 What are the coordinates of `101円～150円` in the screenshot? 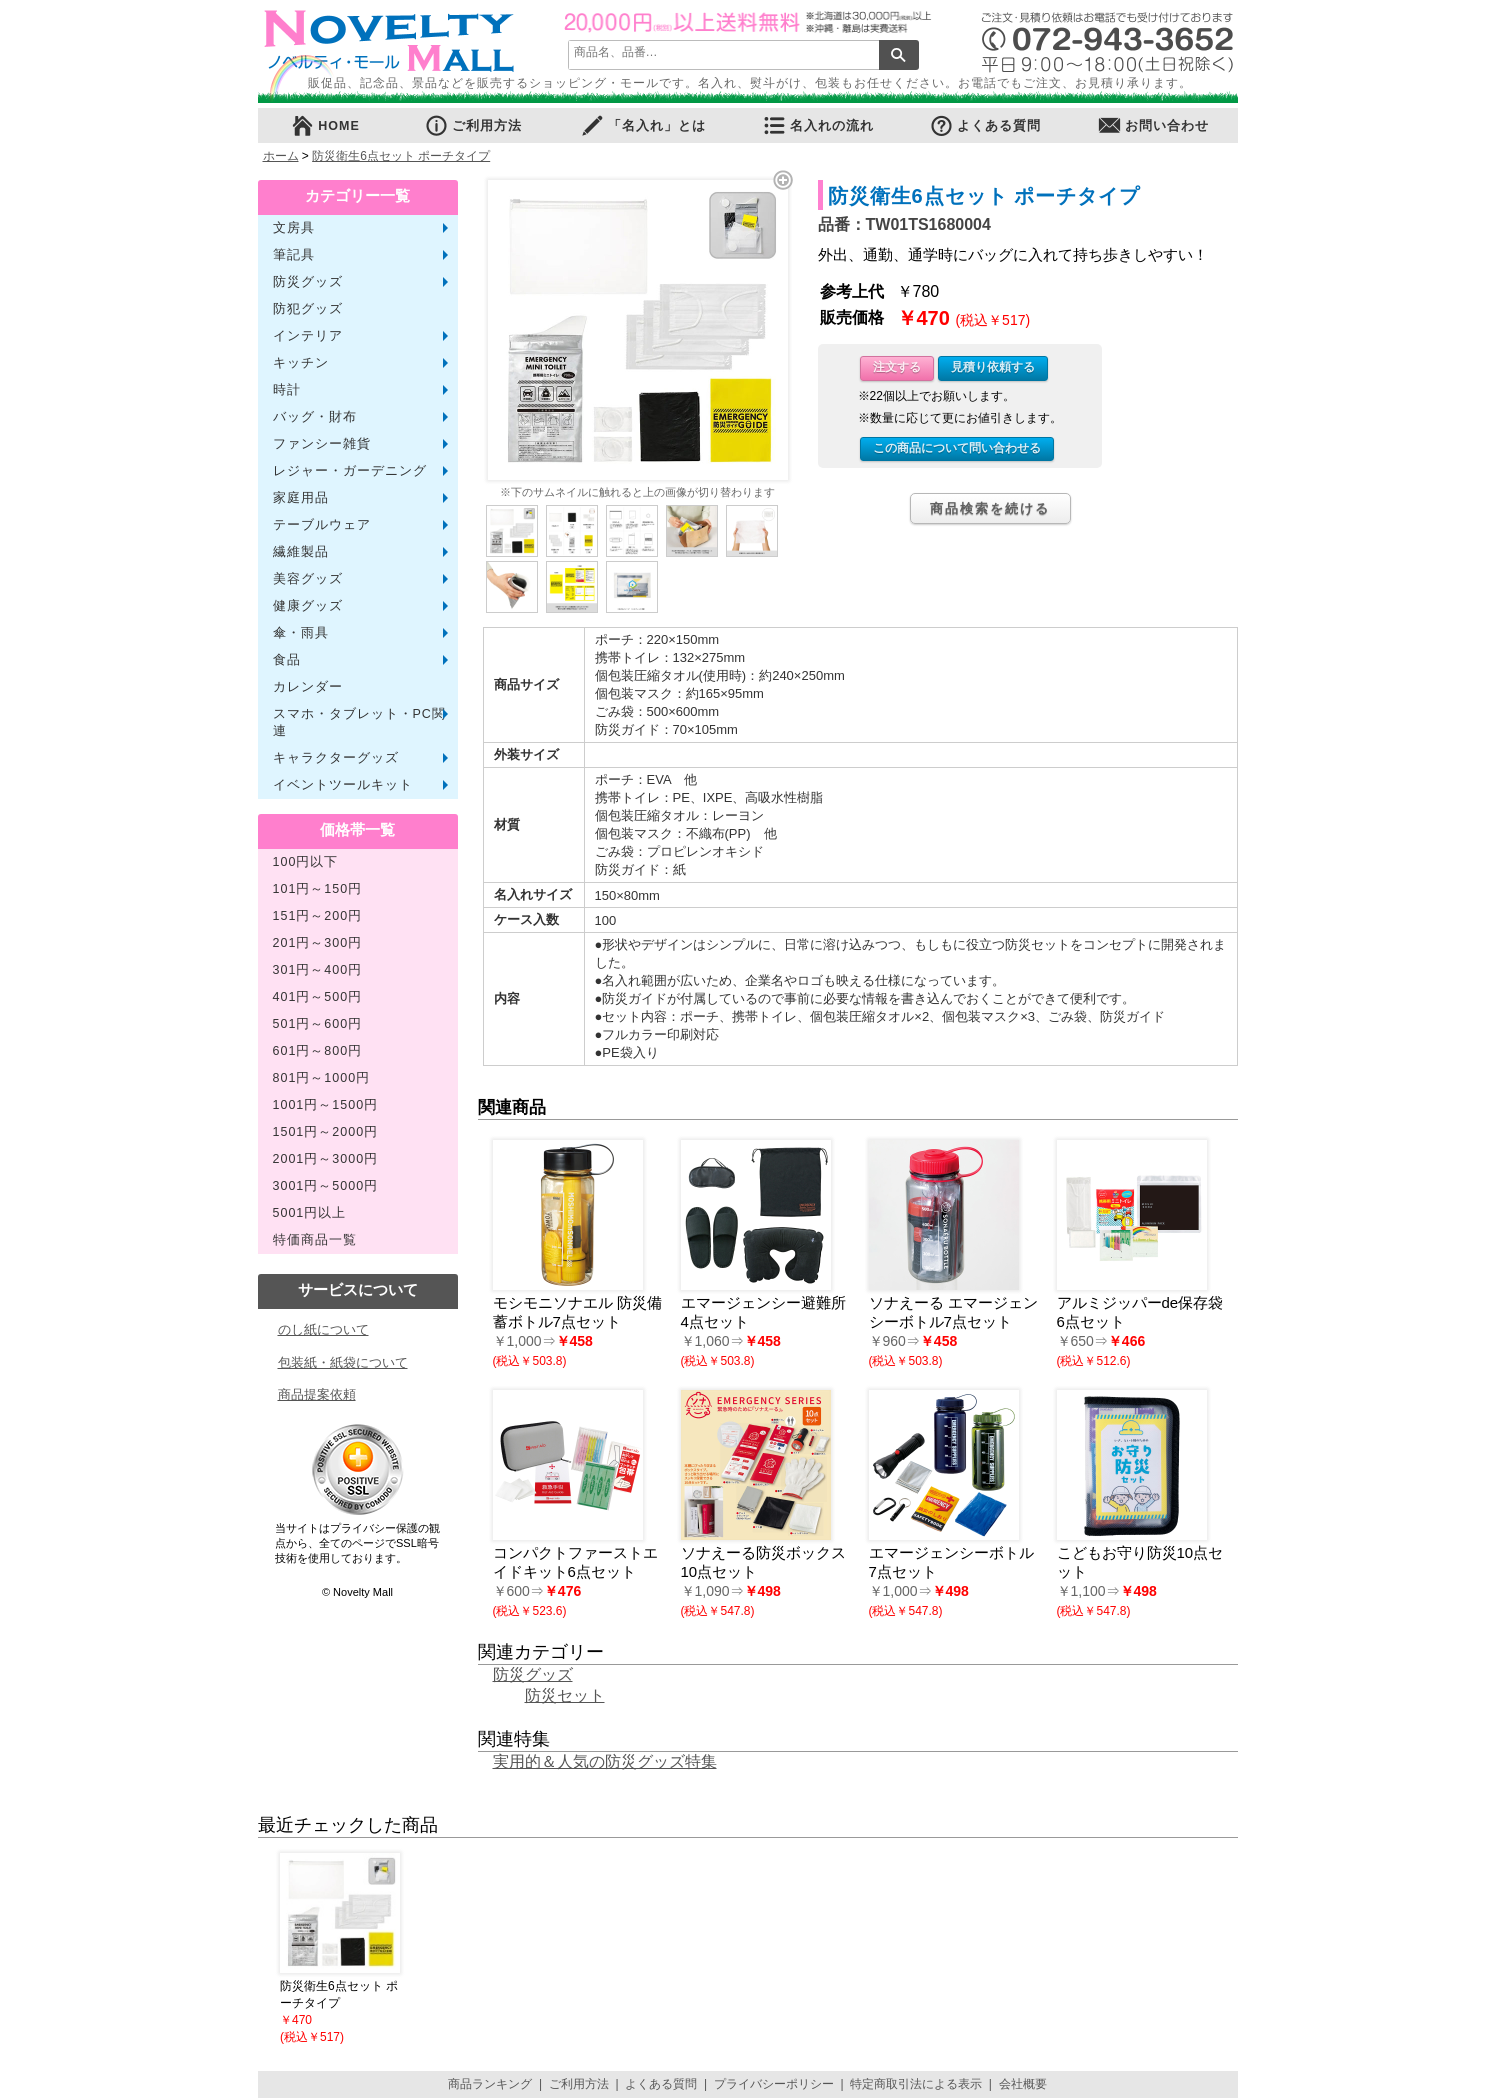 It's located at (318, 889).